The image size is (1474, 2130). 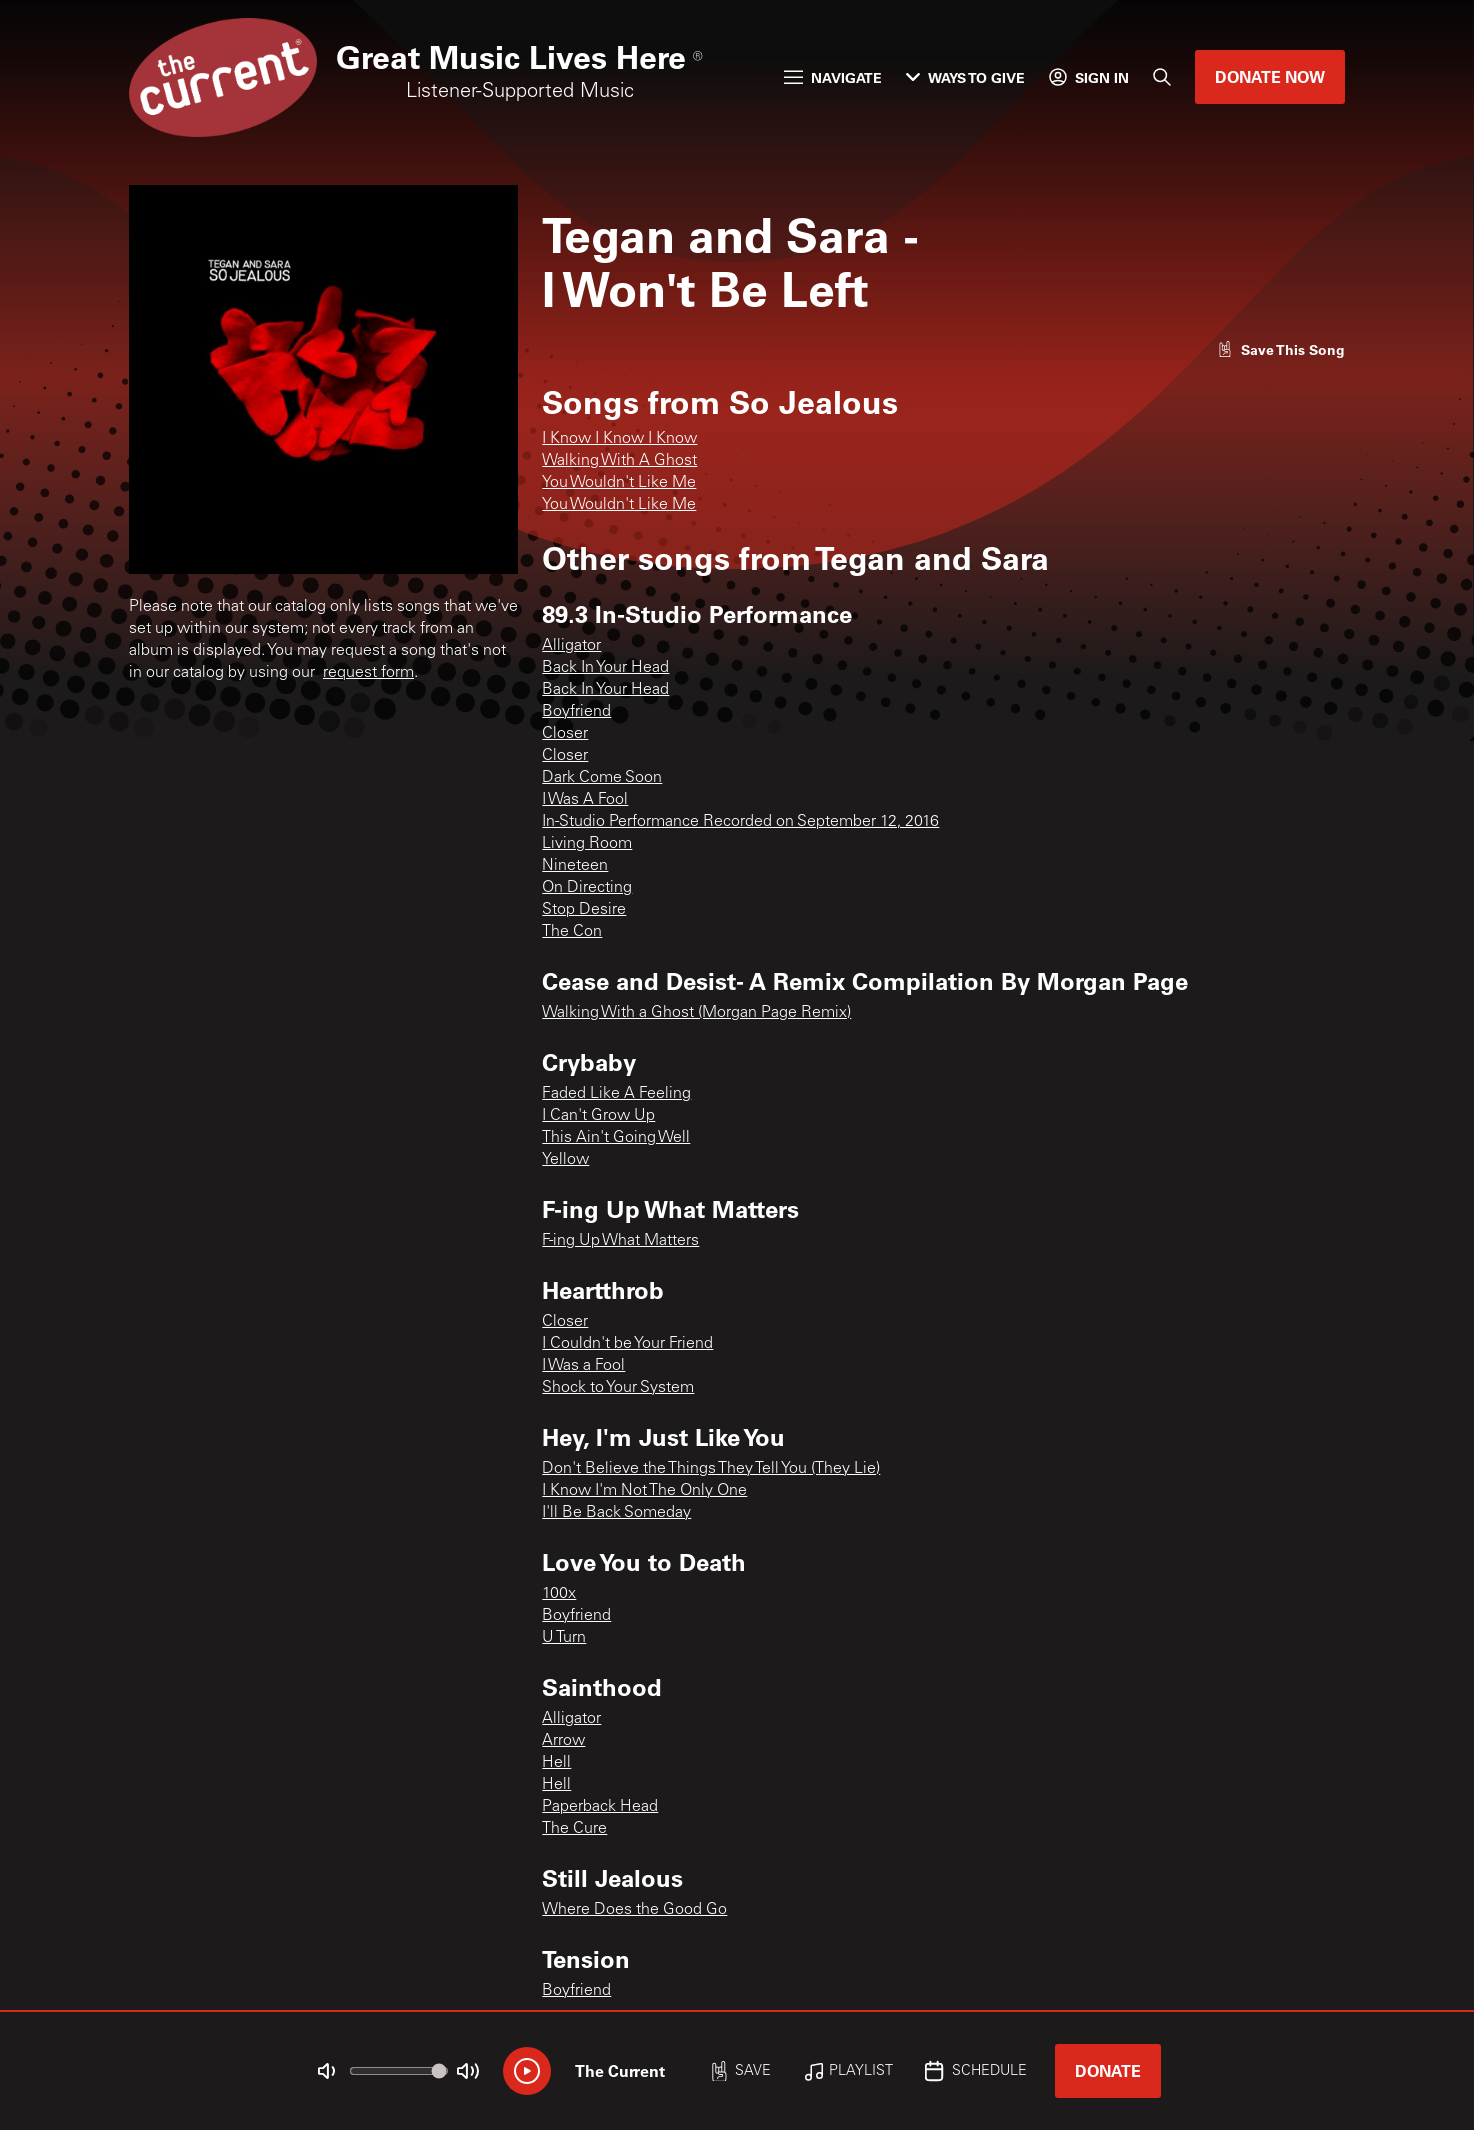 What do you see at coordinates (618, 1388) in the screenshot?
I see `Shock to Your System` at bounding box center [618, 1388].